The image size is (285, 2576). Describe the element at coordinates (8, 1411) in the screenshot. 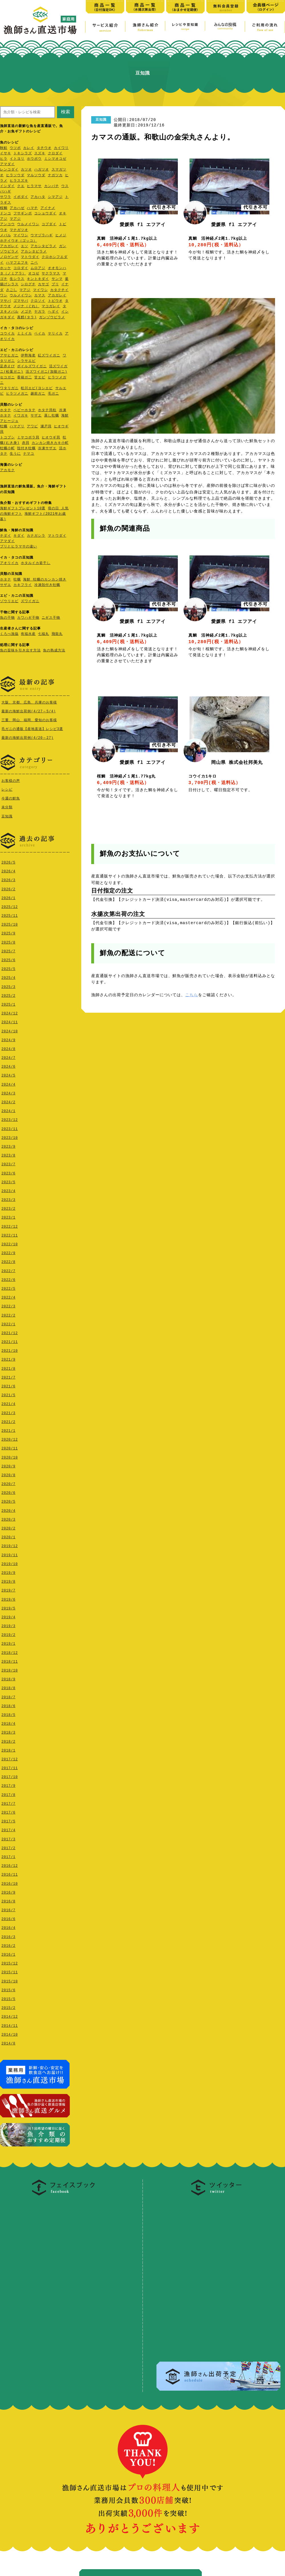

I see `2021/3` at that location.